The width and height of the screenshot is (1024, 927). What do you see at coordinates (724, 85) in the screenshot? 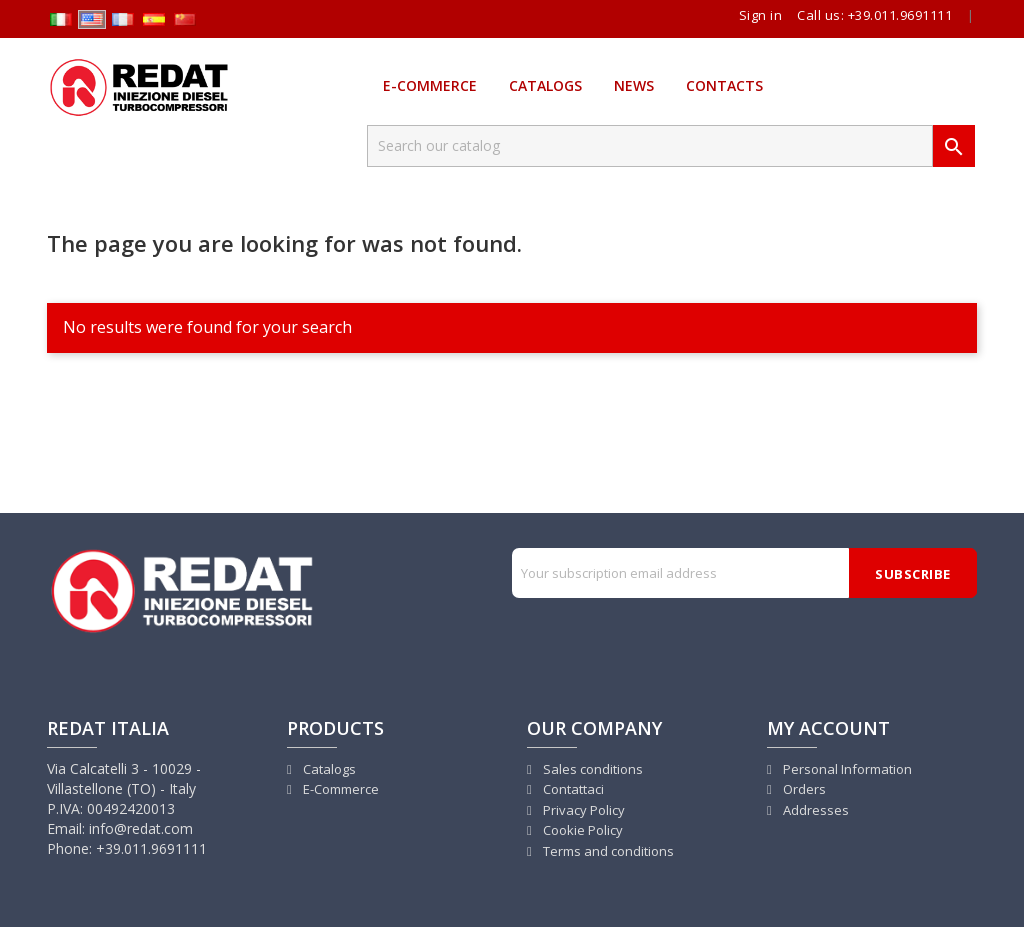
I see `Contacts` at bounding box center [724, 85].